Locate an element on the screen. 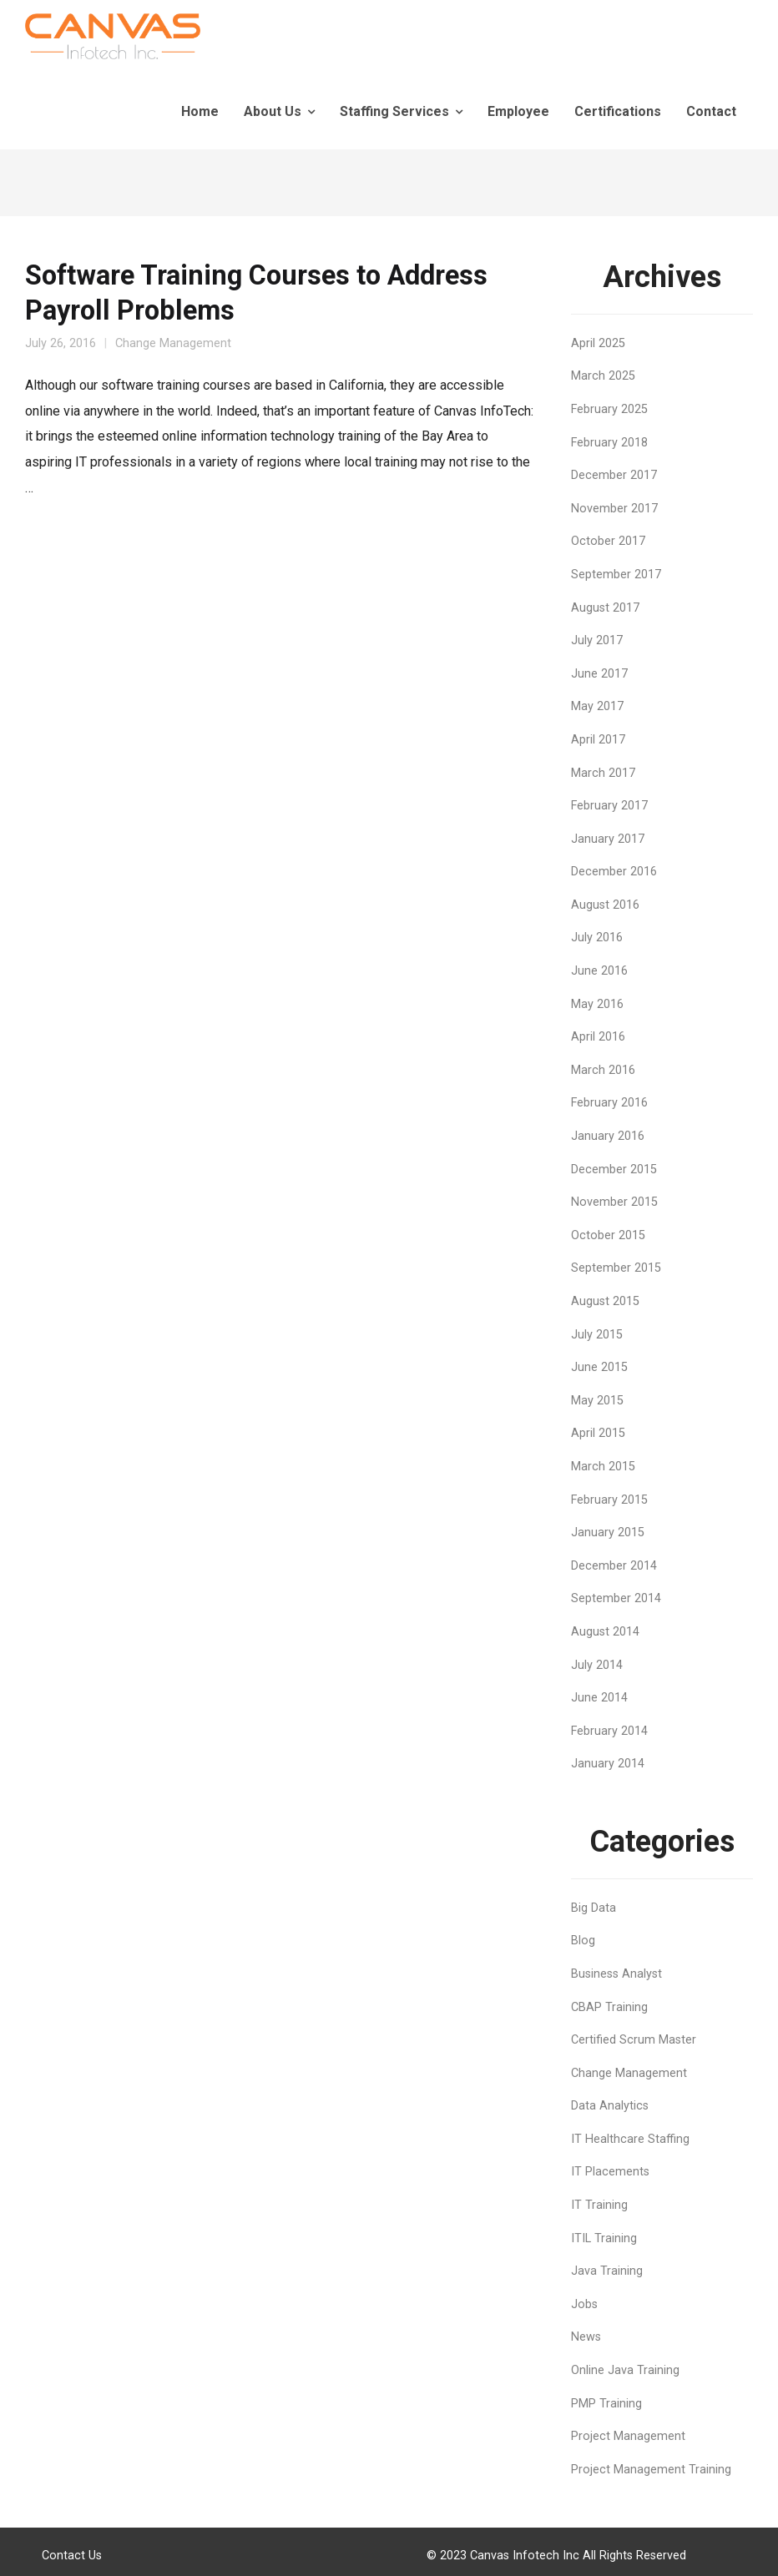  Change Management is located at coordinates (173, 343).